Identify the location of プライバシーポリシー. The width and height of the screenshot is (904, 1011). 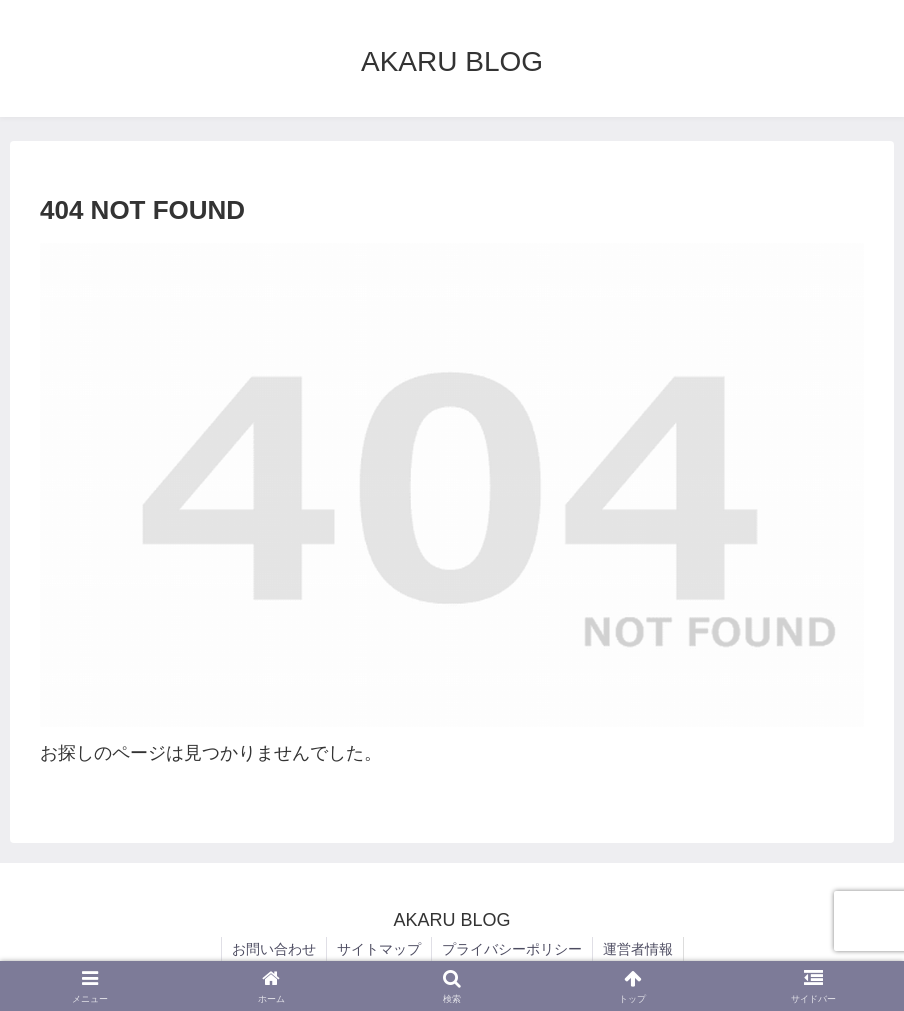
(512, 949).